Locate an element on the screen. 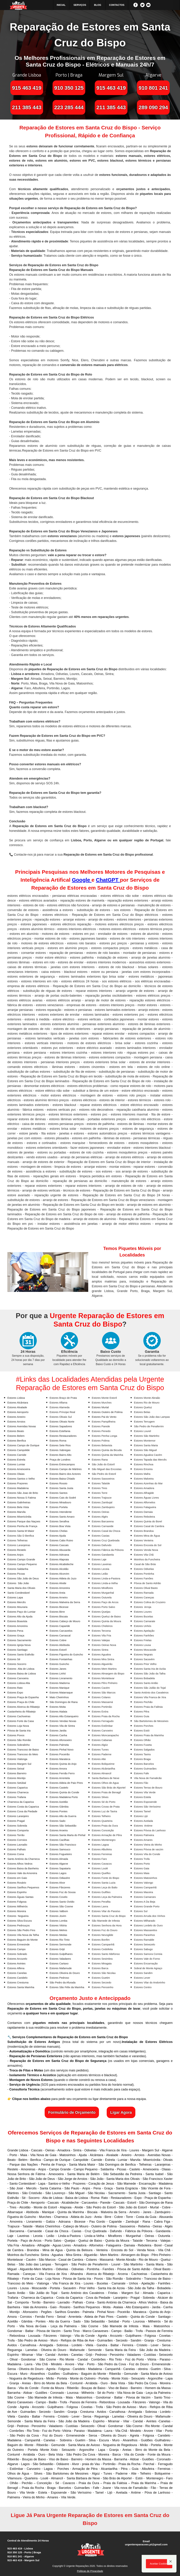 This screenshot has width=180, height=2576. Estores Forte da Casa is located at coordinates (20, 1721).